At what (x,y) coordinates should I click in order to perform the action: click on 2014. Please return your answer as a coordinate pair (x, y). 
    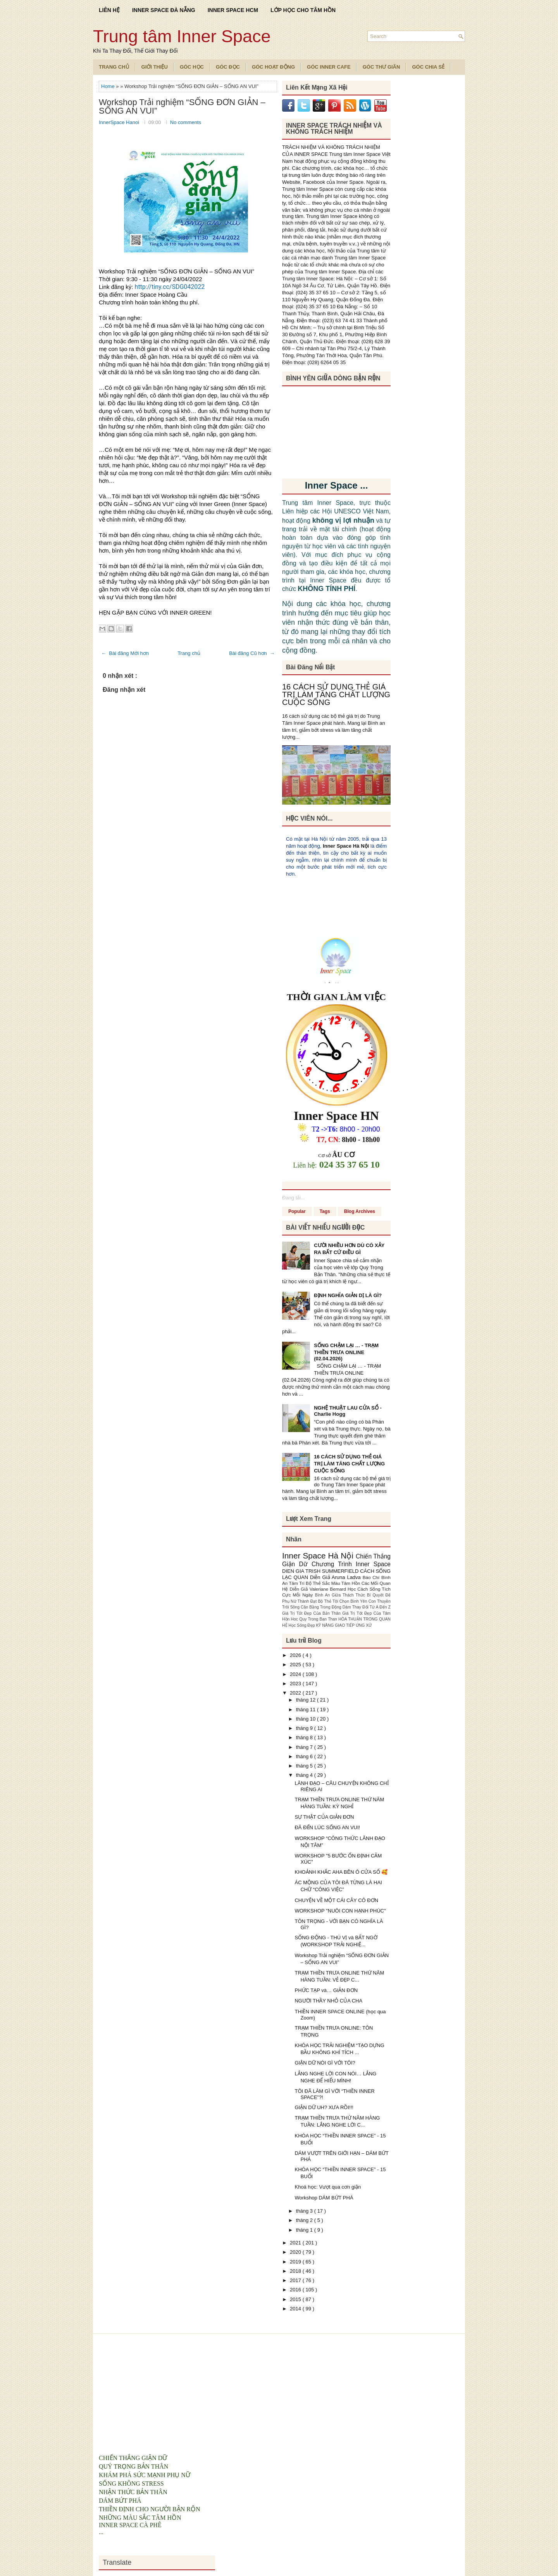
    Looking at the image, I should click on (296, 2309).